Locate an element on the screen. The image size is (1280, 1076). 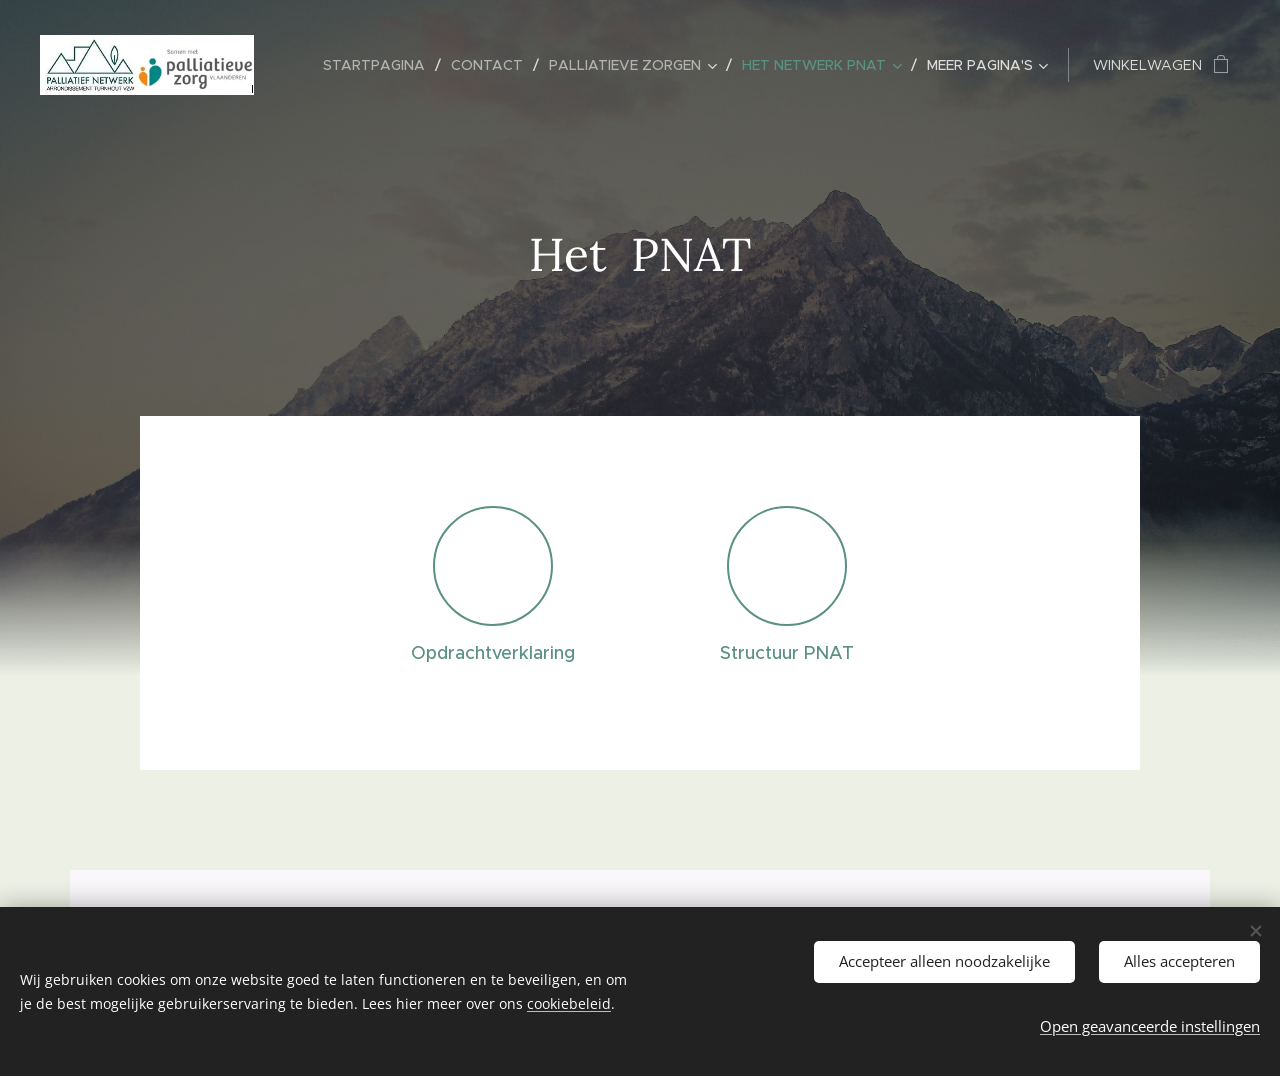
[menuitem] is located at coordinates (379, 65).